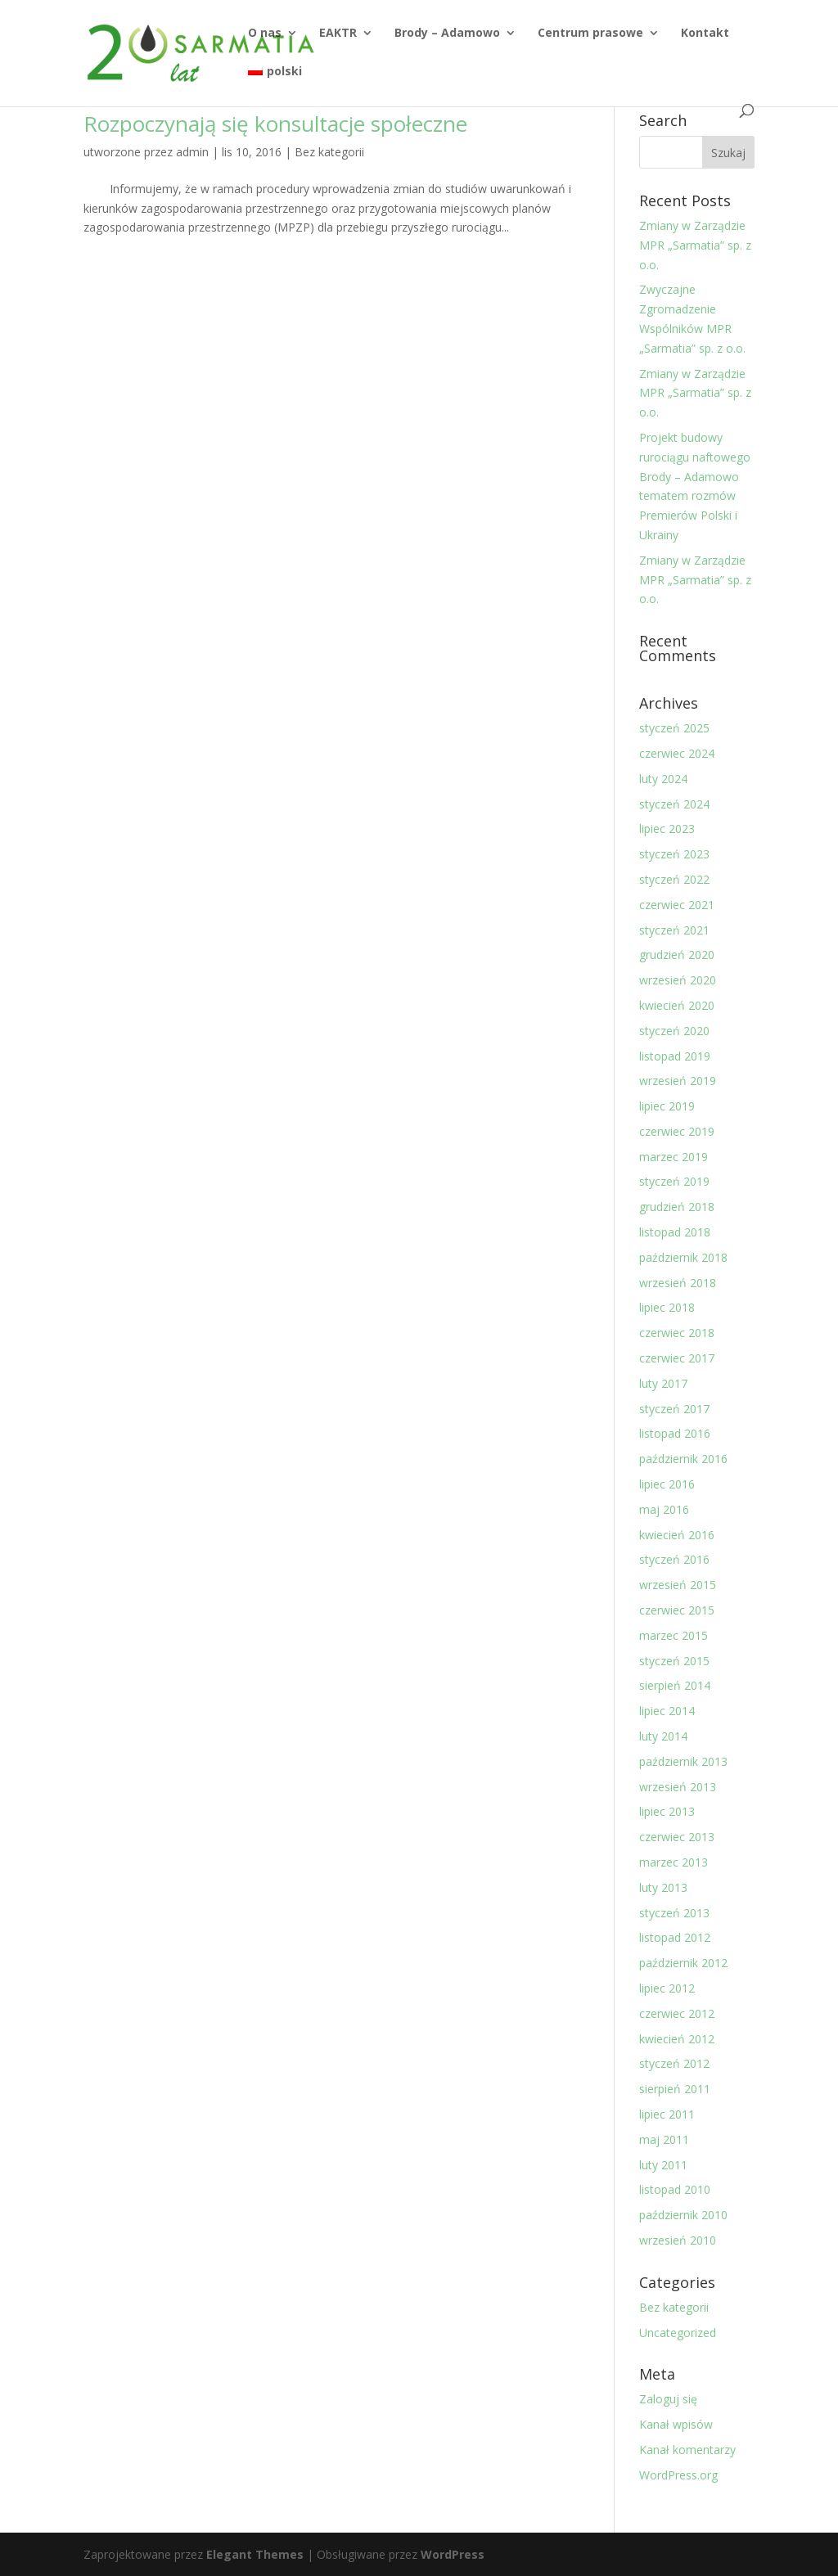  I want to click on grudzień 2020, so click(676, 954).